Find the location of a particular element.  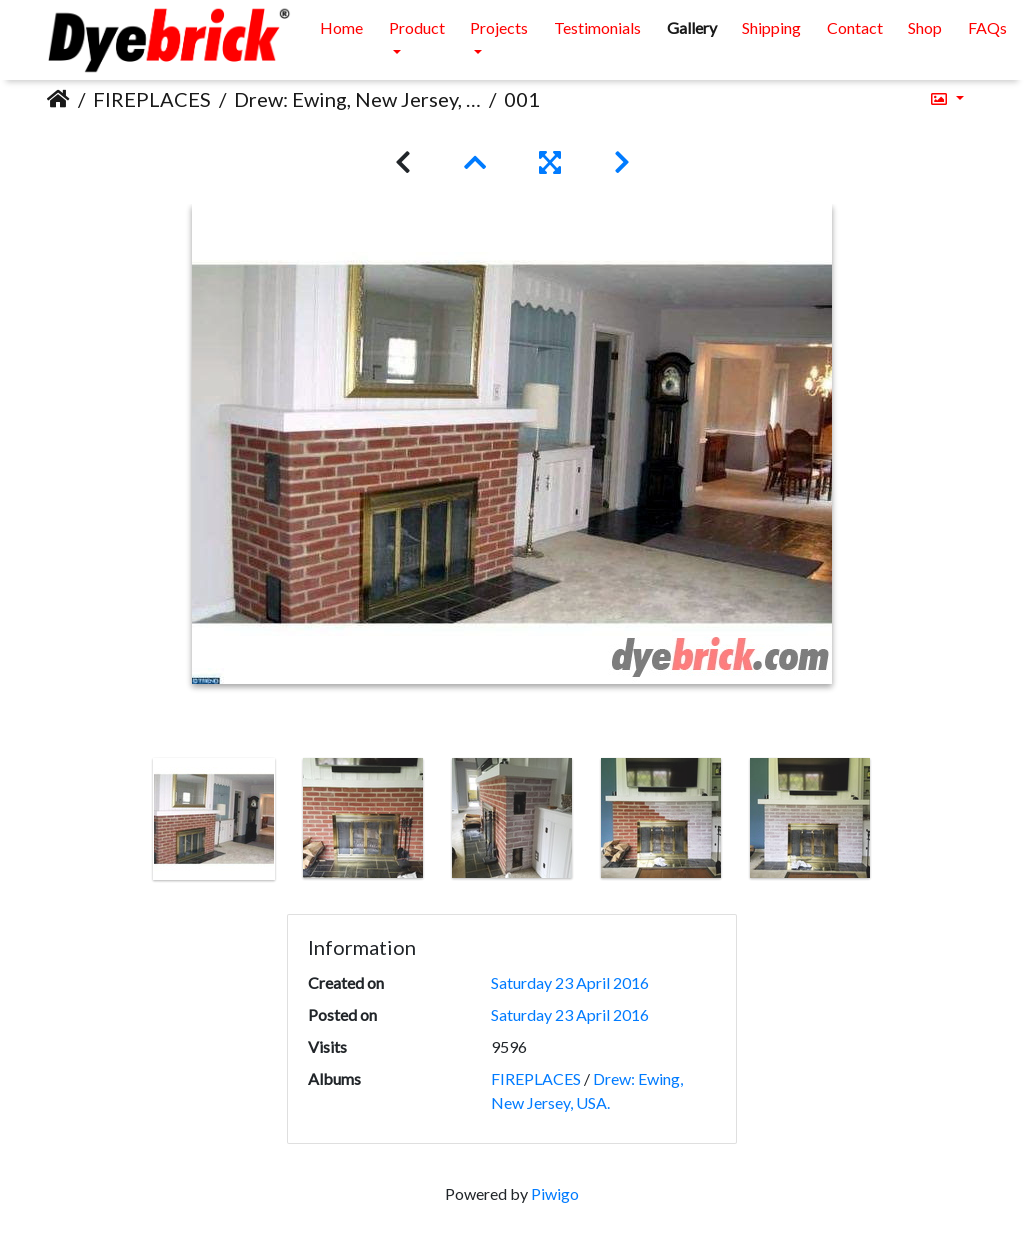

FIREPLACES is located at coordinates (152, 99).